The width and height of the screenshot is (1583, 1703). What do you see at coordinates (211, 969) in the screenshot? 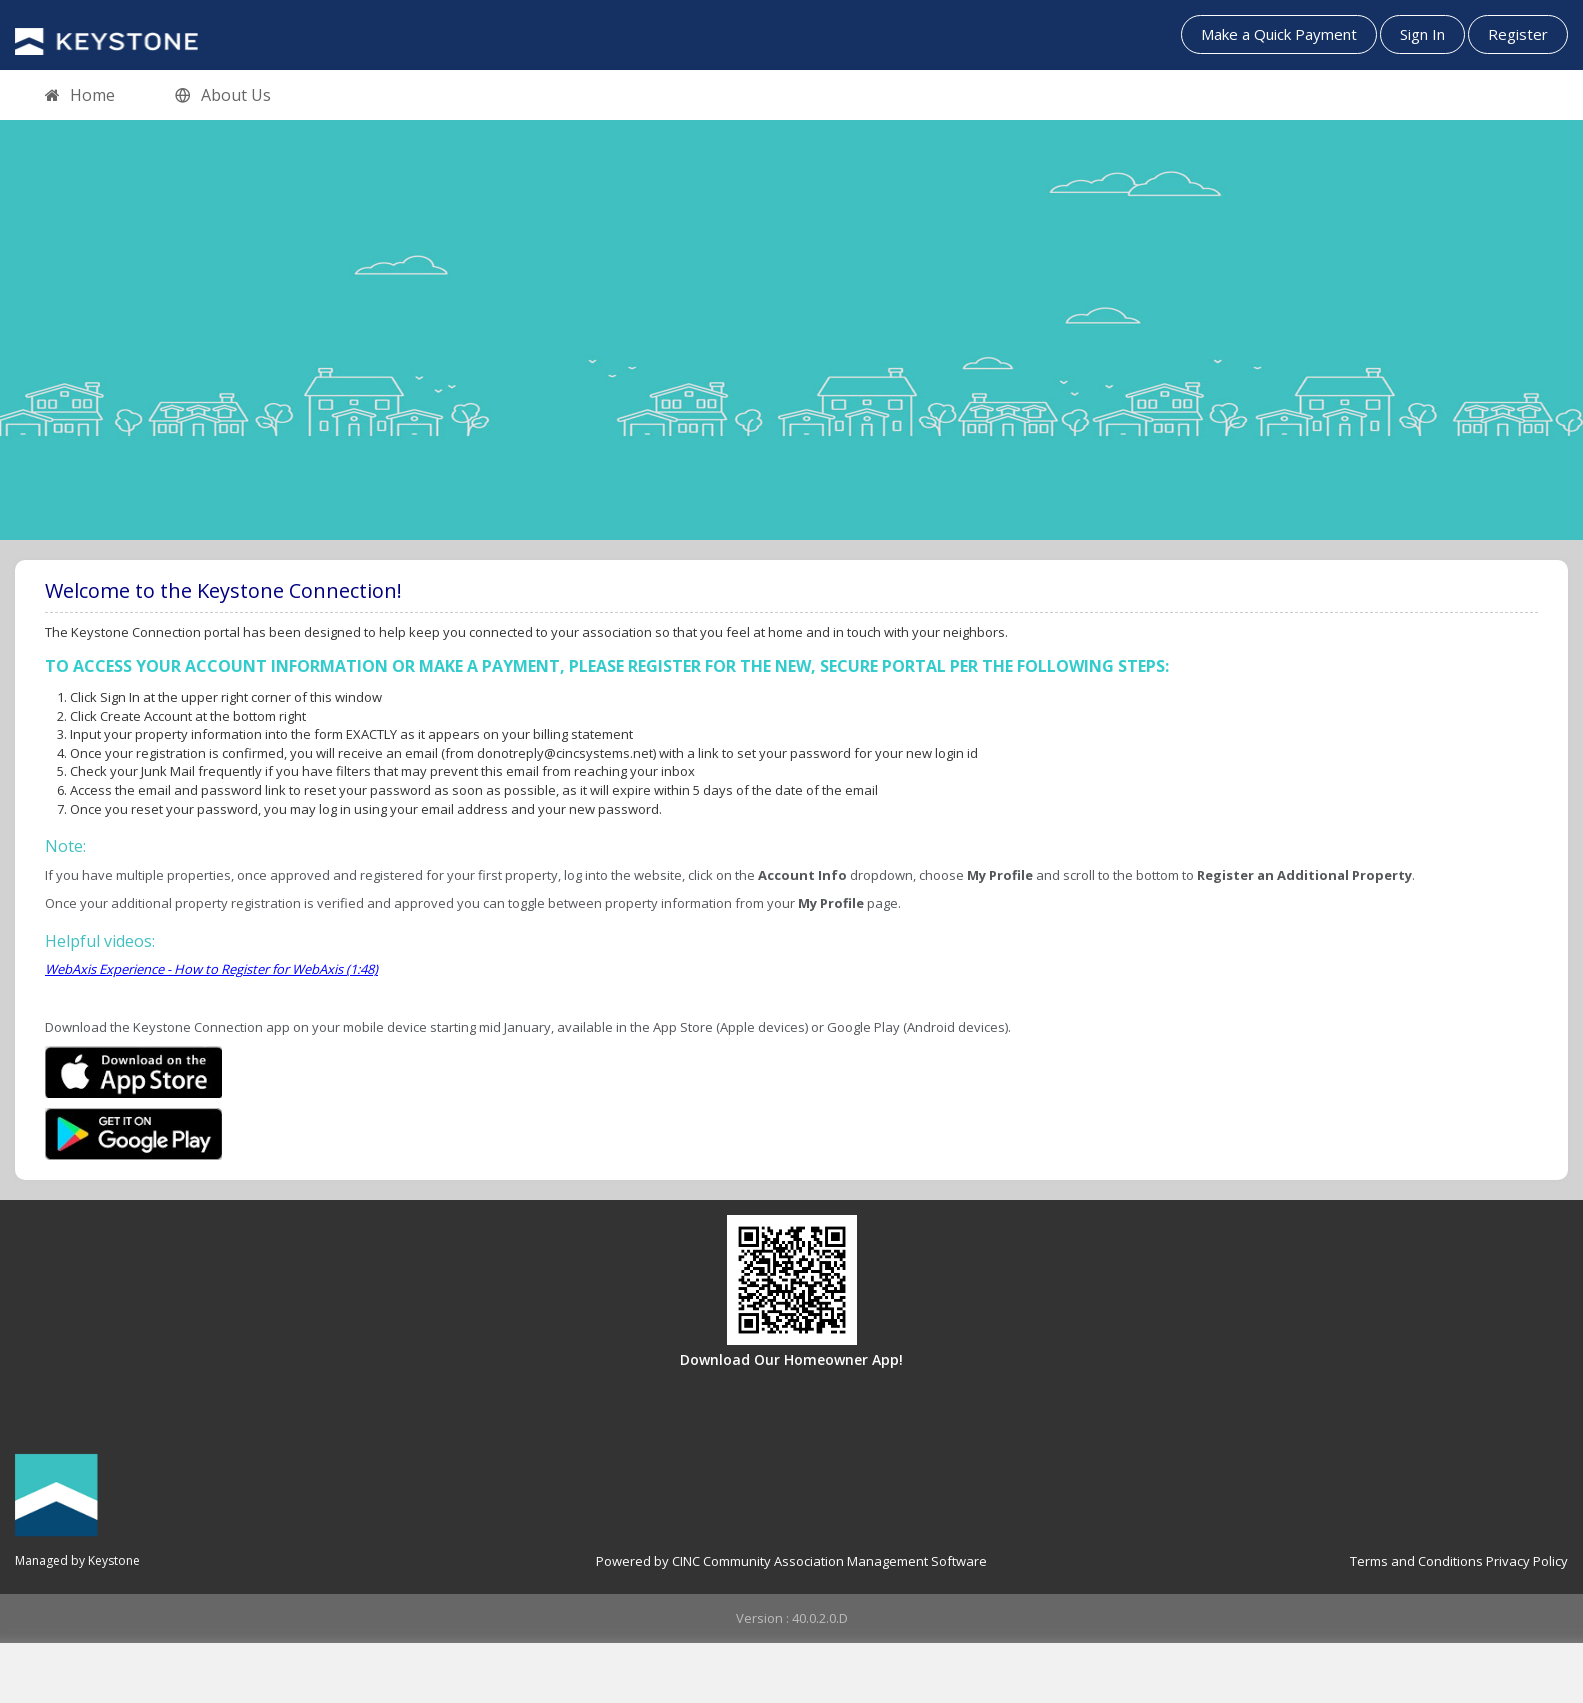
I see `WebAxis Experience - How to Register for WebAxis (1:48)` at bounding box center [211, 969].